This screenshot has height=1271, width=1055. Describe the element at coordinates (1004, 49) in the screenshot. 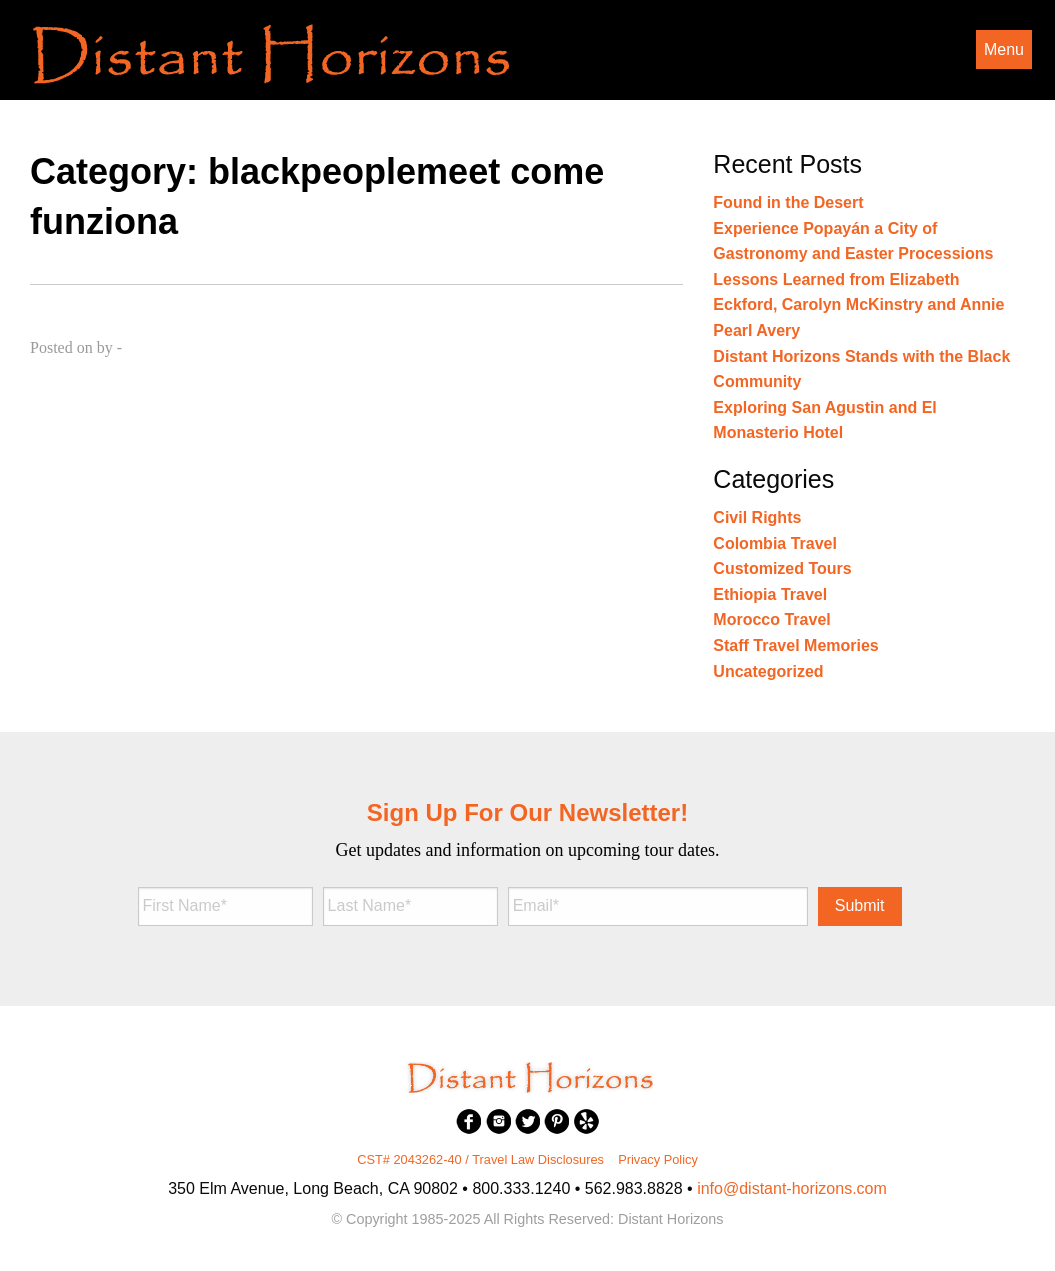

I see `Menu` at that location.